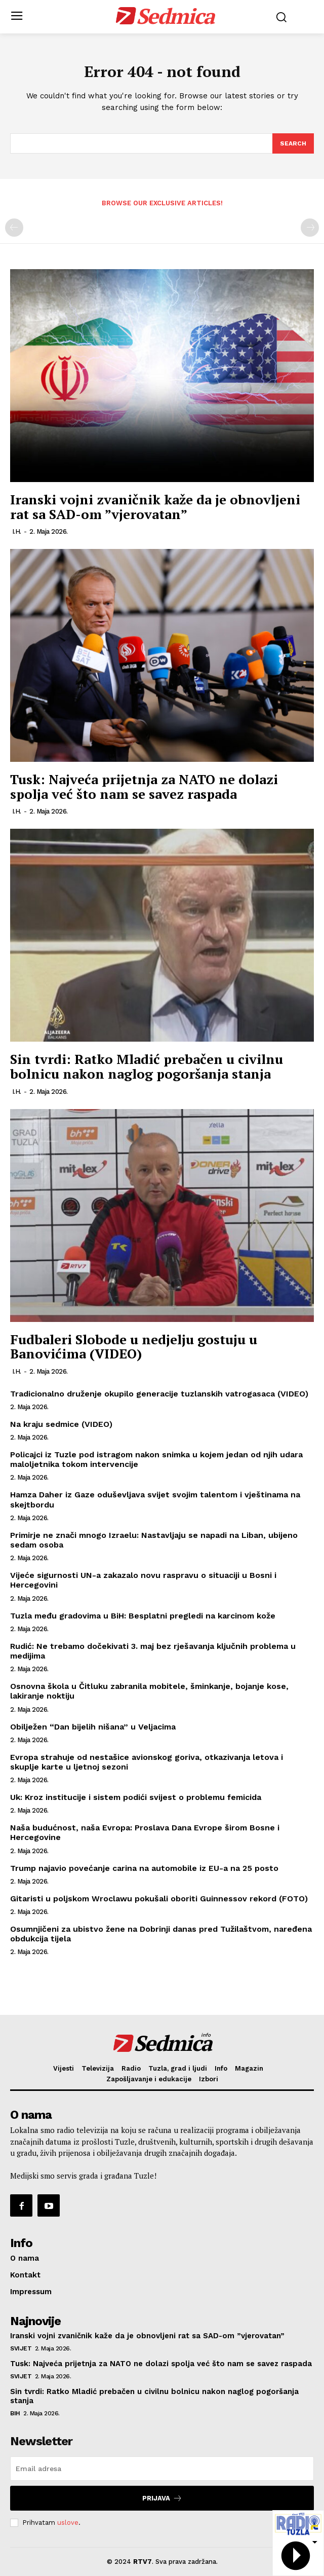  Describe the element at coordinates (61, 1424) in the screenshot. I see `Na kraju sedmice (VIDEO)` at that location.